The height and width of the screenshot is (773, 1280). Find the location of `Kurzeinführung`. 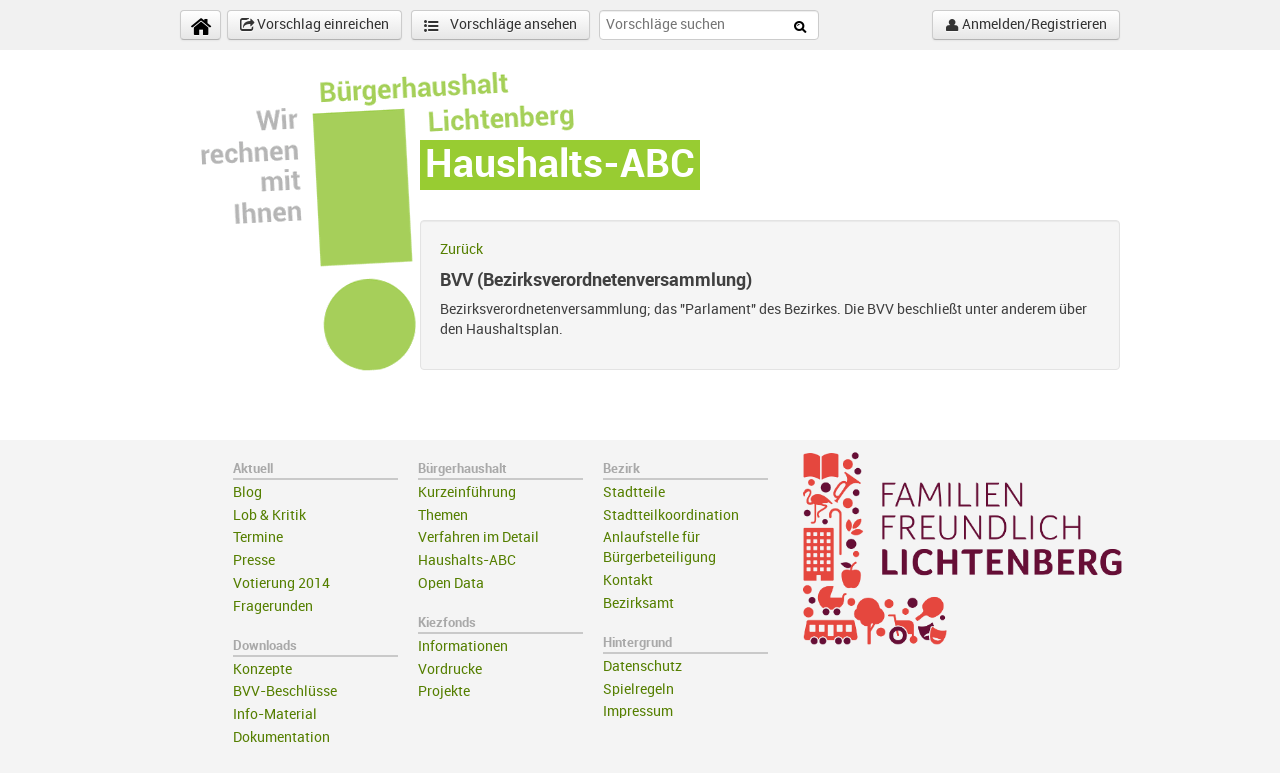

Kurzeinführung is located at coordinates (467, 492).